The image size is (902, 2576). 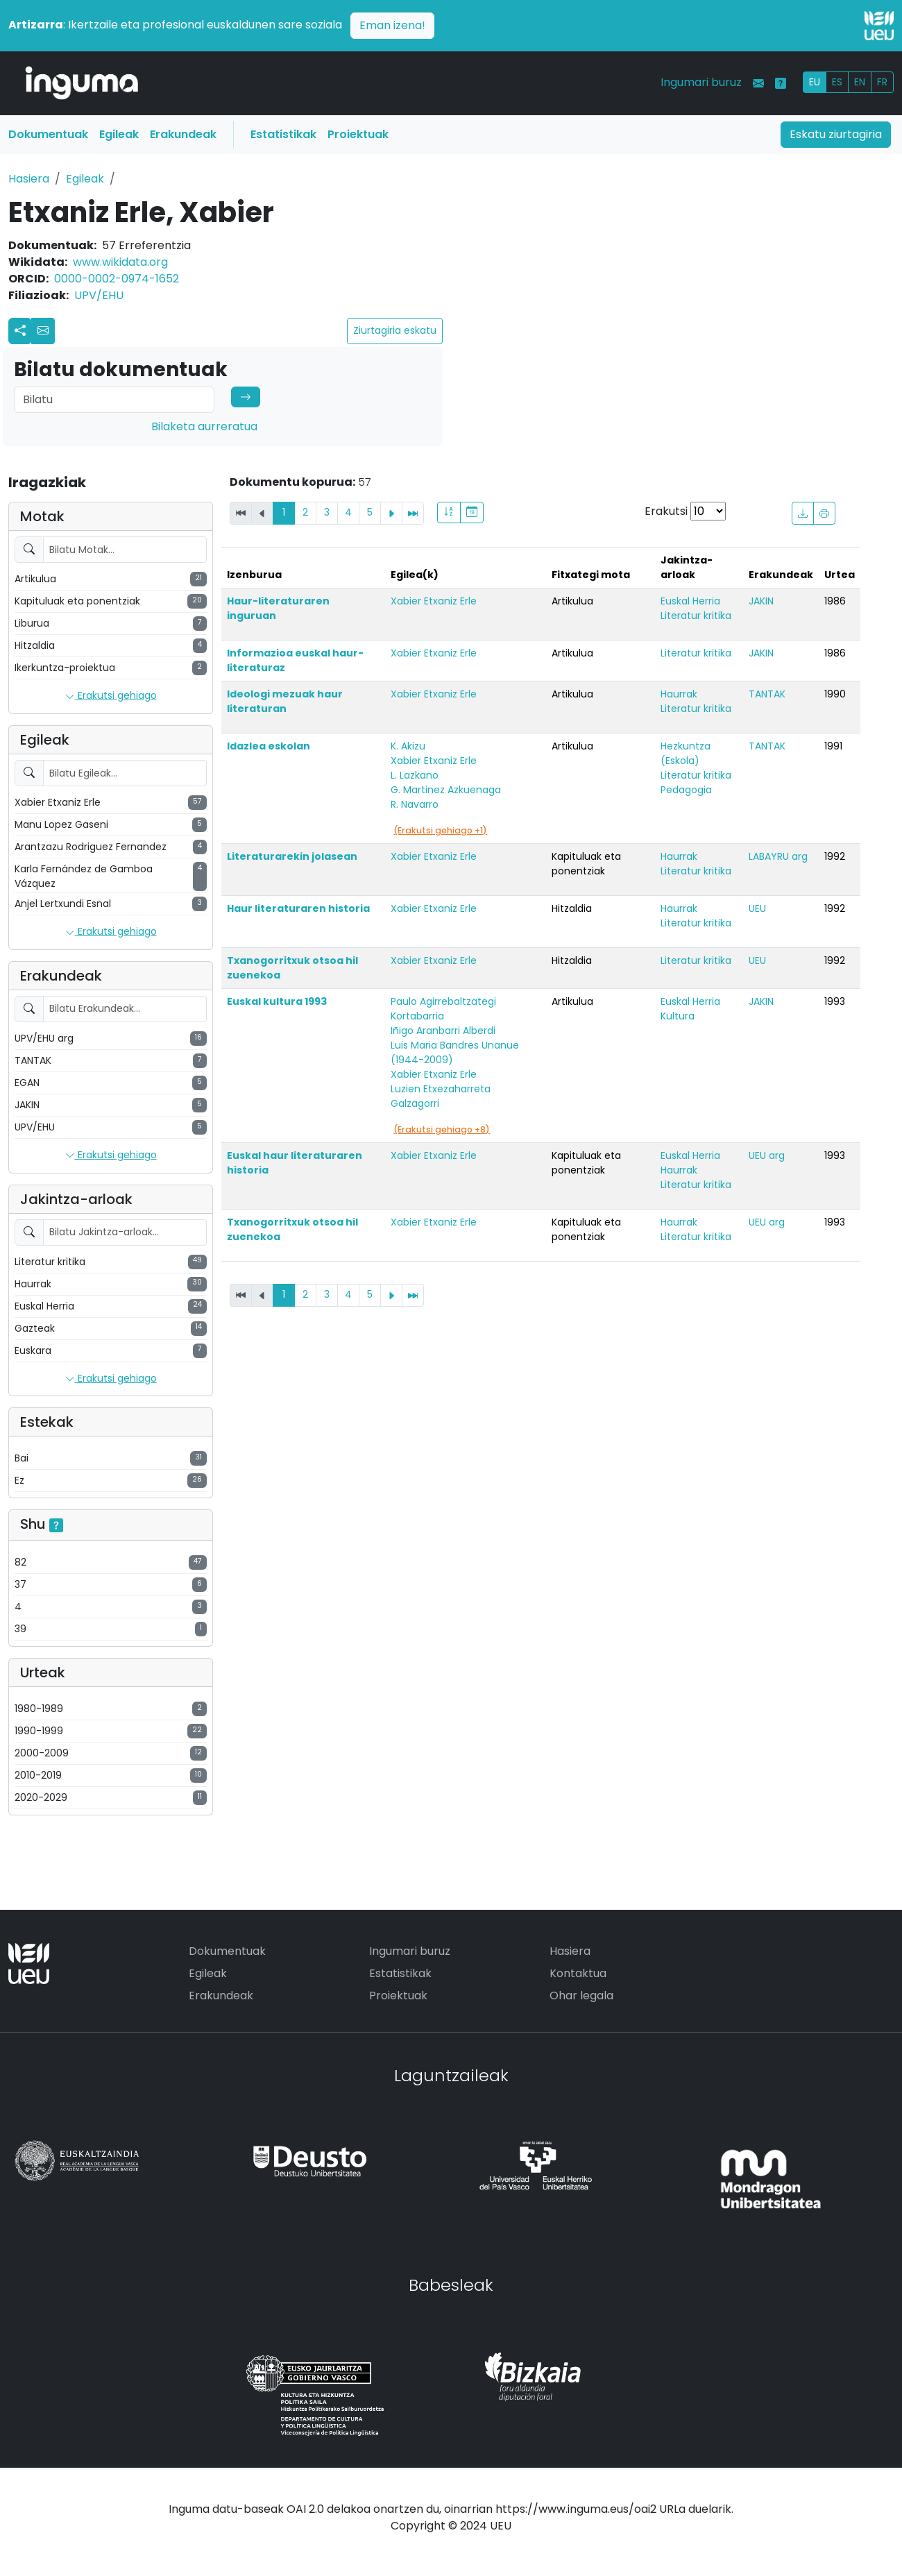 What do you see at coordinates (767, 1155) in the screenshot?
I see `UEU arg` at bounding box center [767, 1155].